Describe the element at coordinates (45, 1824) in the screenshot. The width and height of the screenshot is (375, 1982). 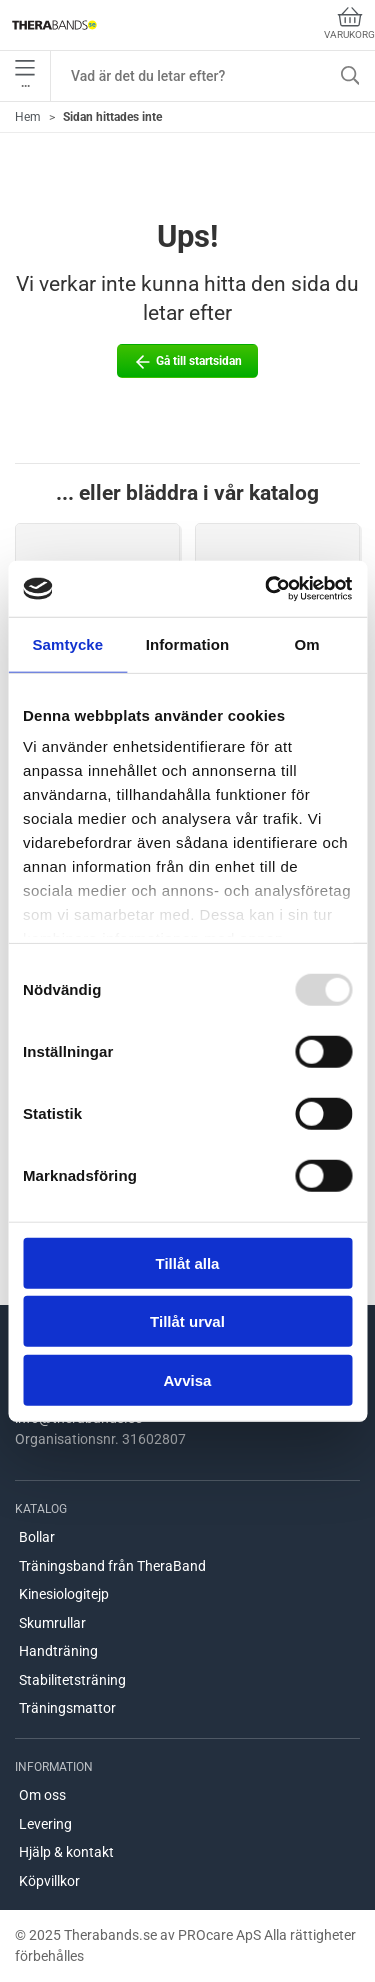
I see `Levering` at that location.